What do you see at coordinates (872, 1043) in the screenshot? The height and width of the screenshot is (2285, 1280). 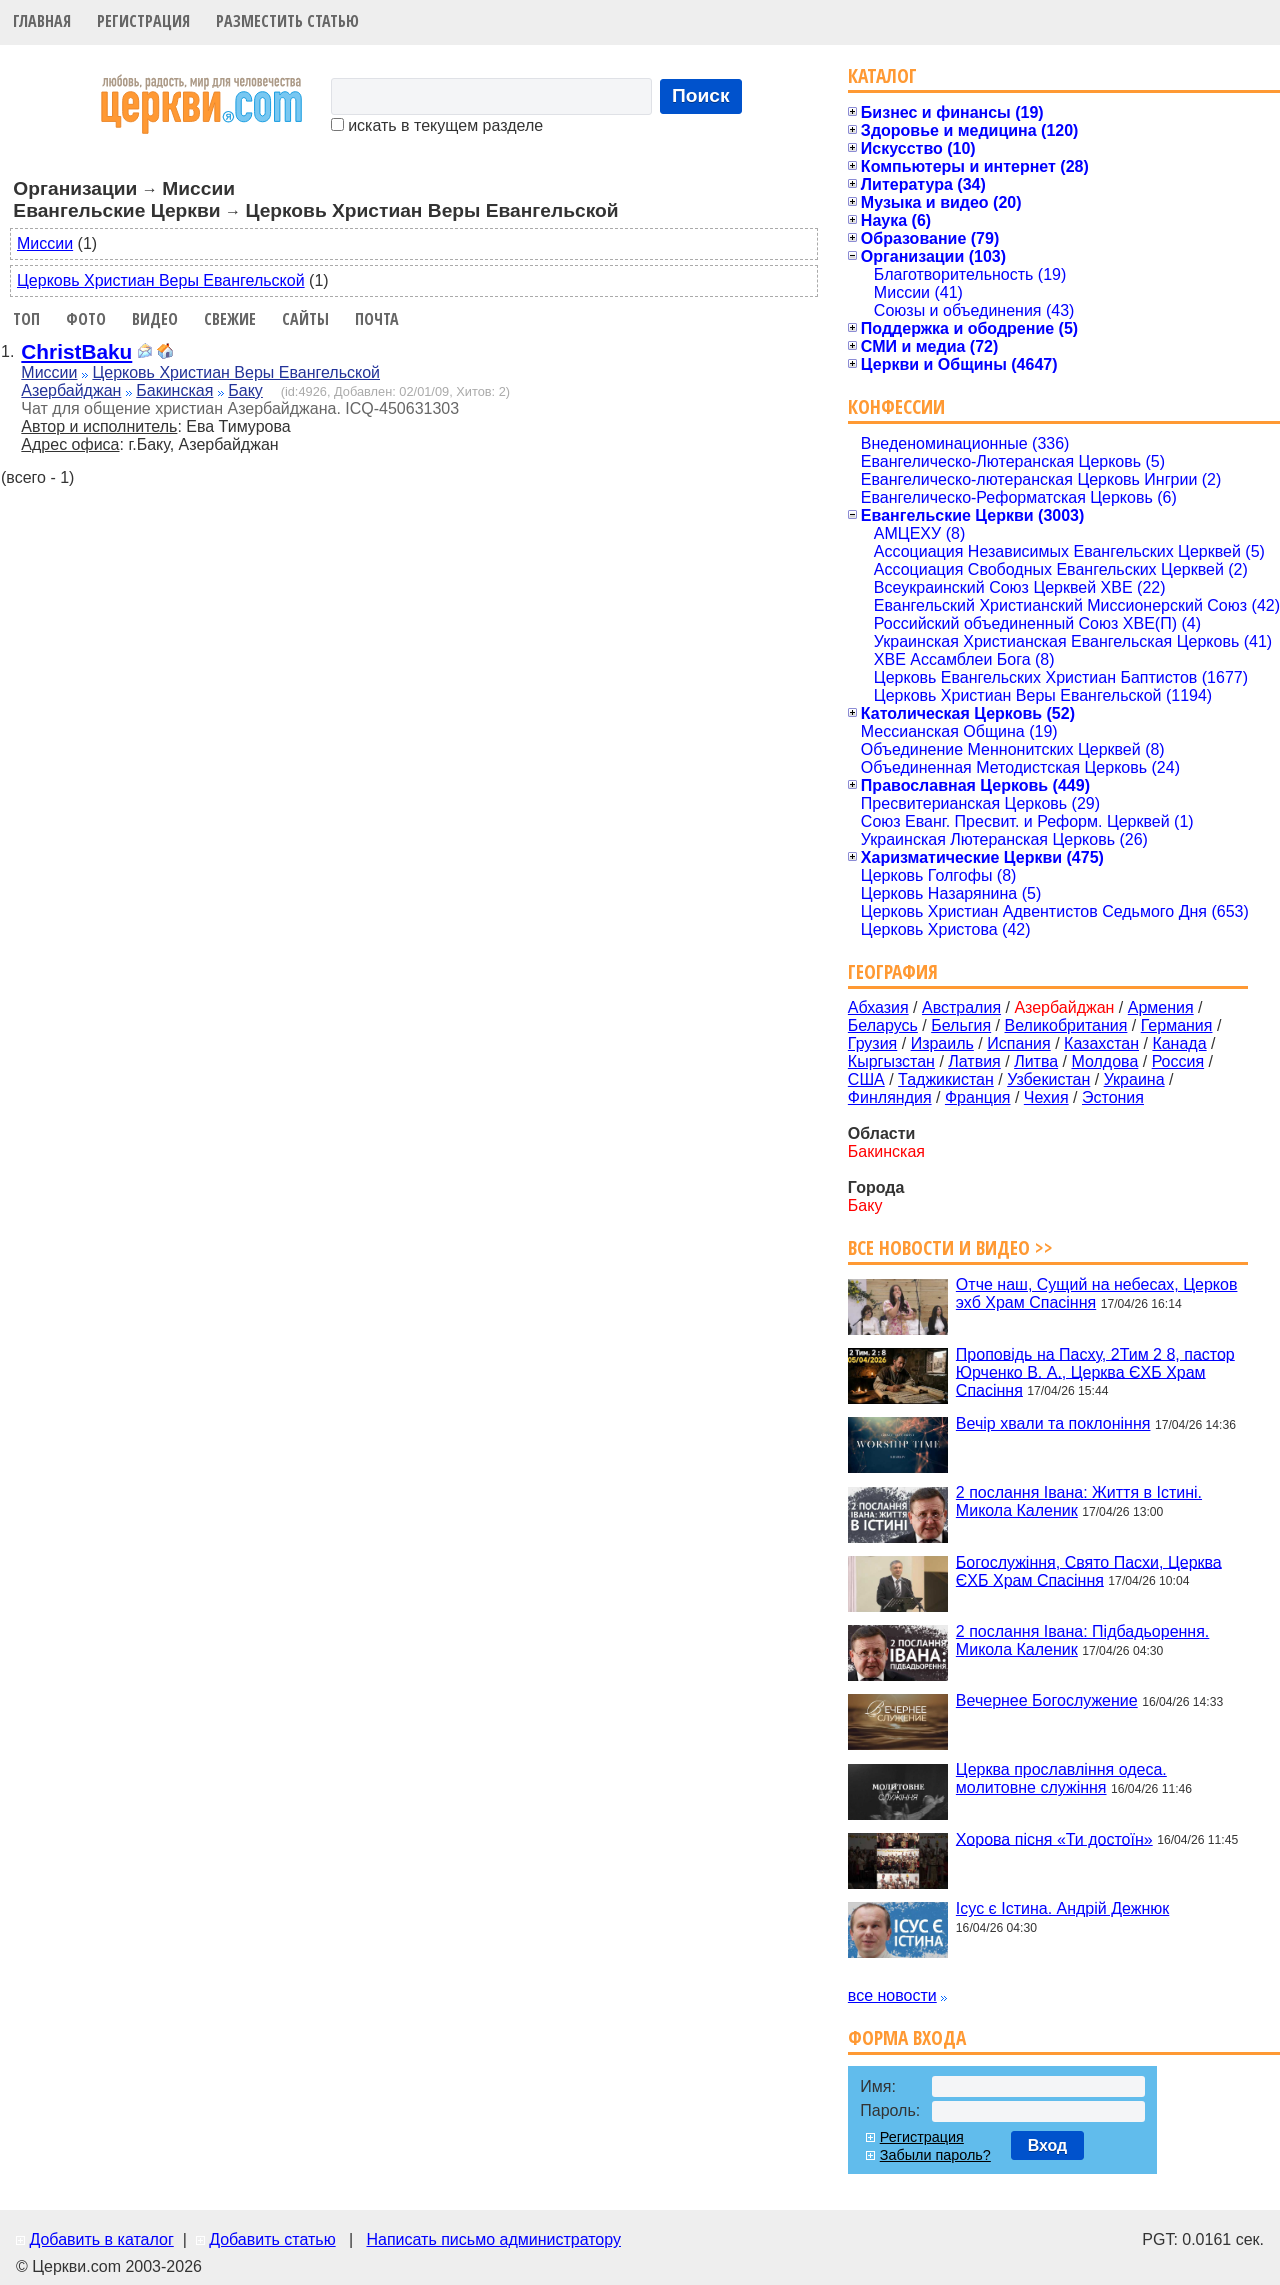 I see `Грузия` at bounding box center [872, 1043].